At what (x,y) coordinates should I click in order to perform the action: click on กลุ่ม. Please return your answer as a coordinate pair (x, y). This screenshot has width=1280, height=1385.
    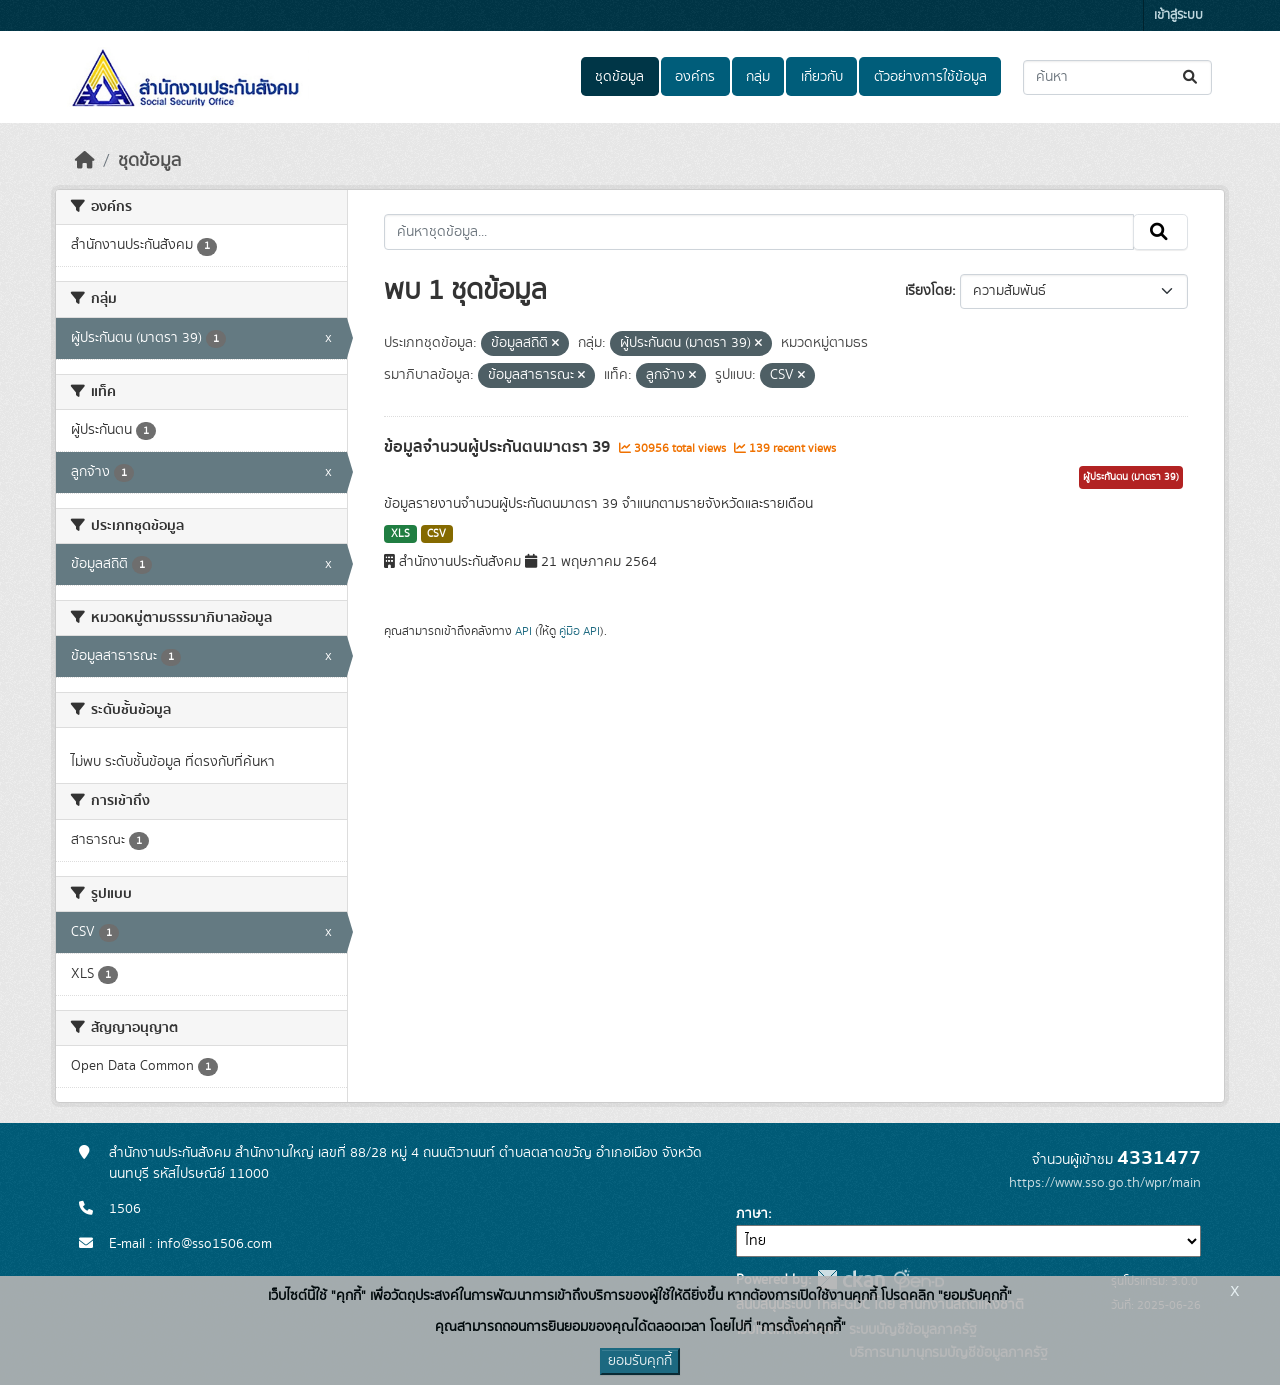
    Looking at the image, I should click on (758, 77).